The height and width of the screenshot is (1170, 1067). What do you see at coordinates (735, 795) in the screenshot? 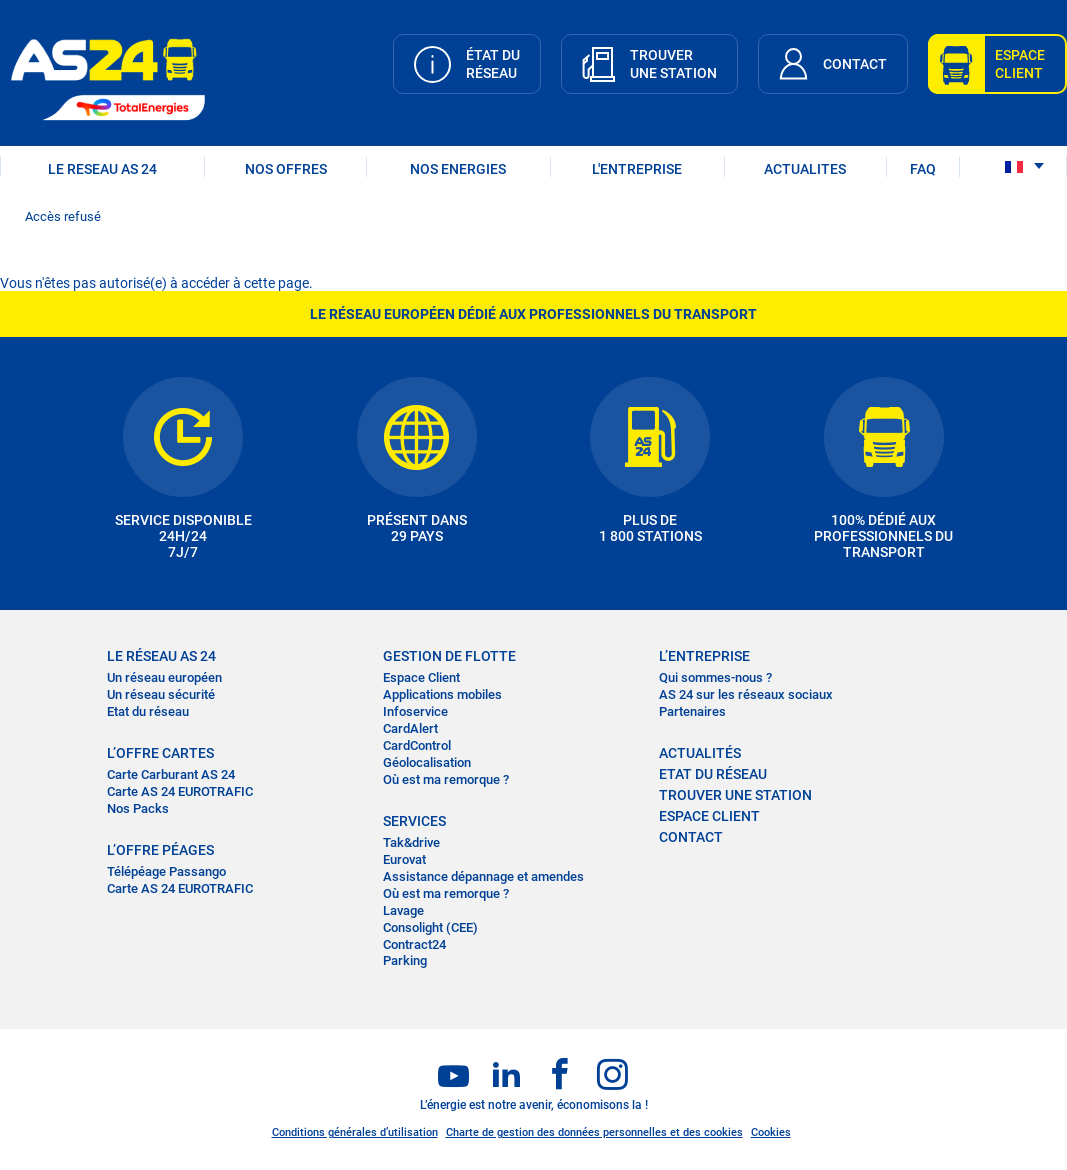
I see `trouver une station` at bounding box center [735, 795].